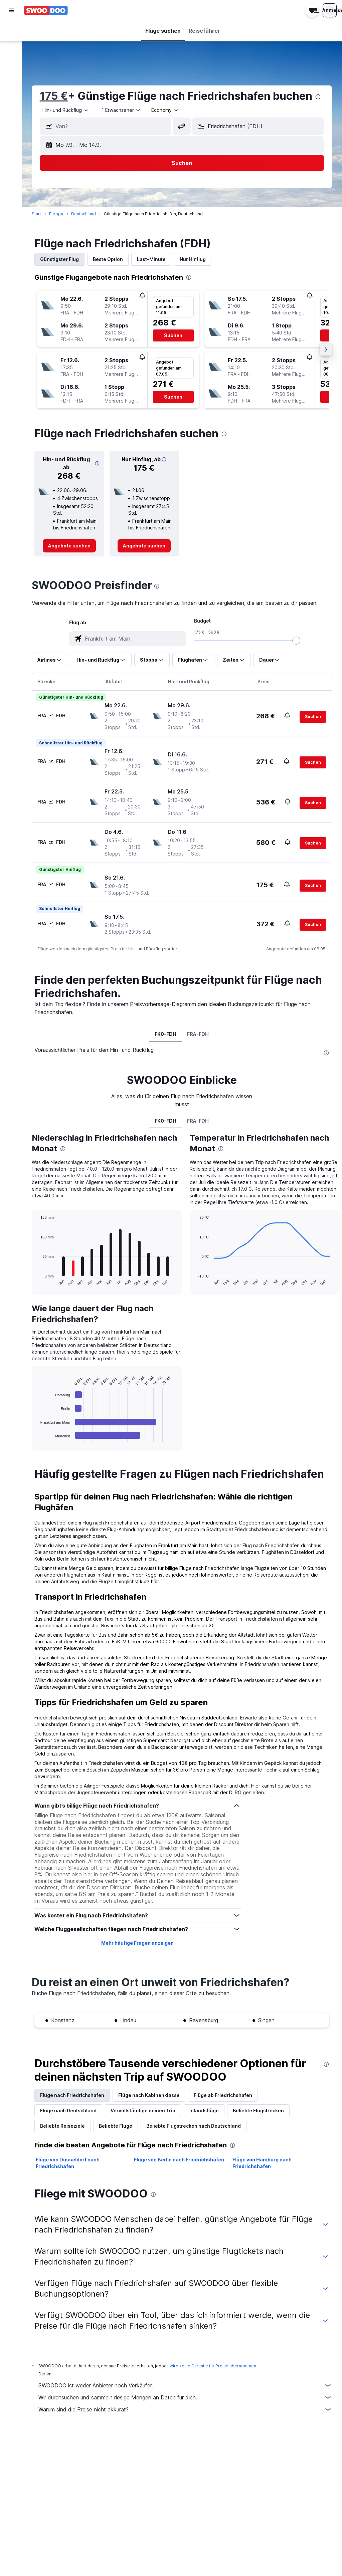 This screenshot has width=342, height=2576. Describe the element at coordinates (63, 2126) in the screenshot. I see `Beliebte Reiseziele [tab]` at that location.